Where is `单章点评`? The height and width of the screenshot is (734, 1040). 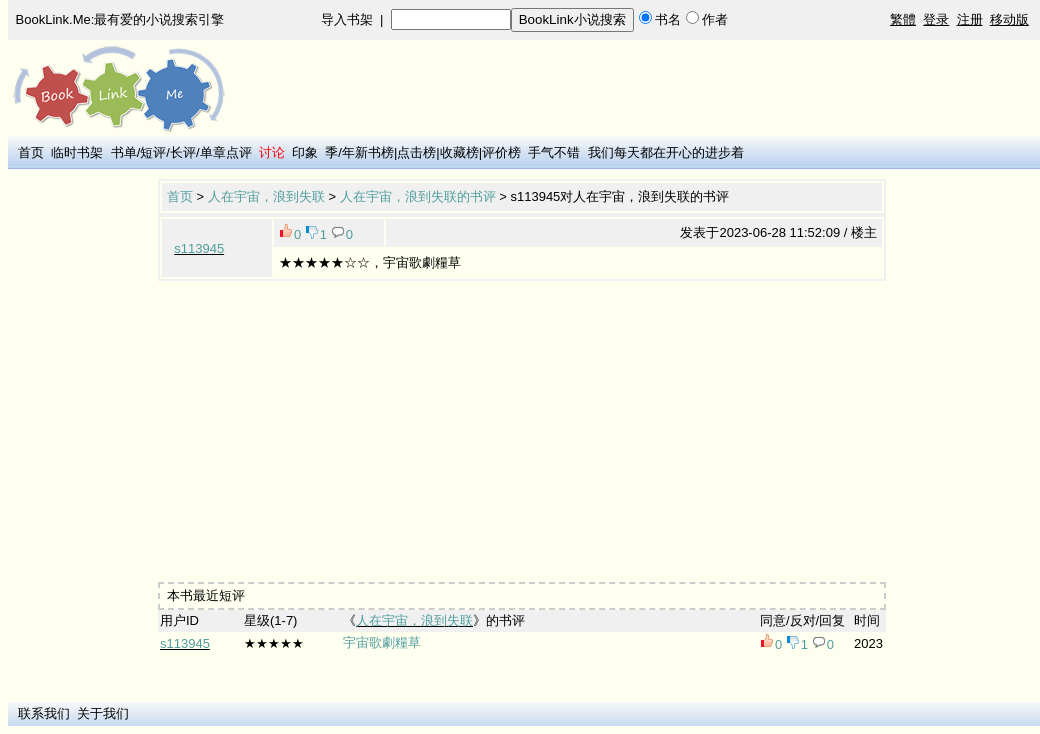 单章点评 is located at coordinates (226, 152).